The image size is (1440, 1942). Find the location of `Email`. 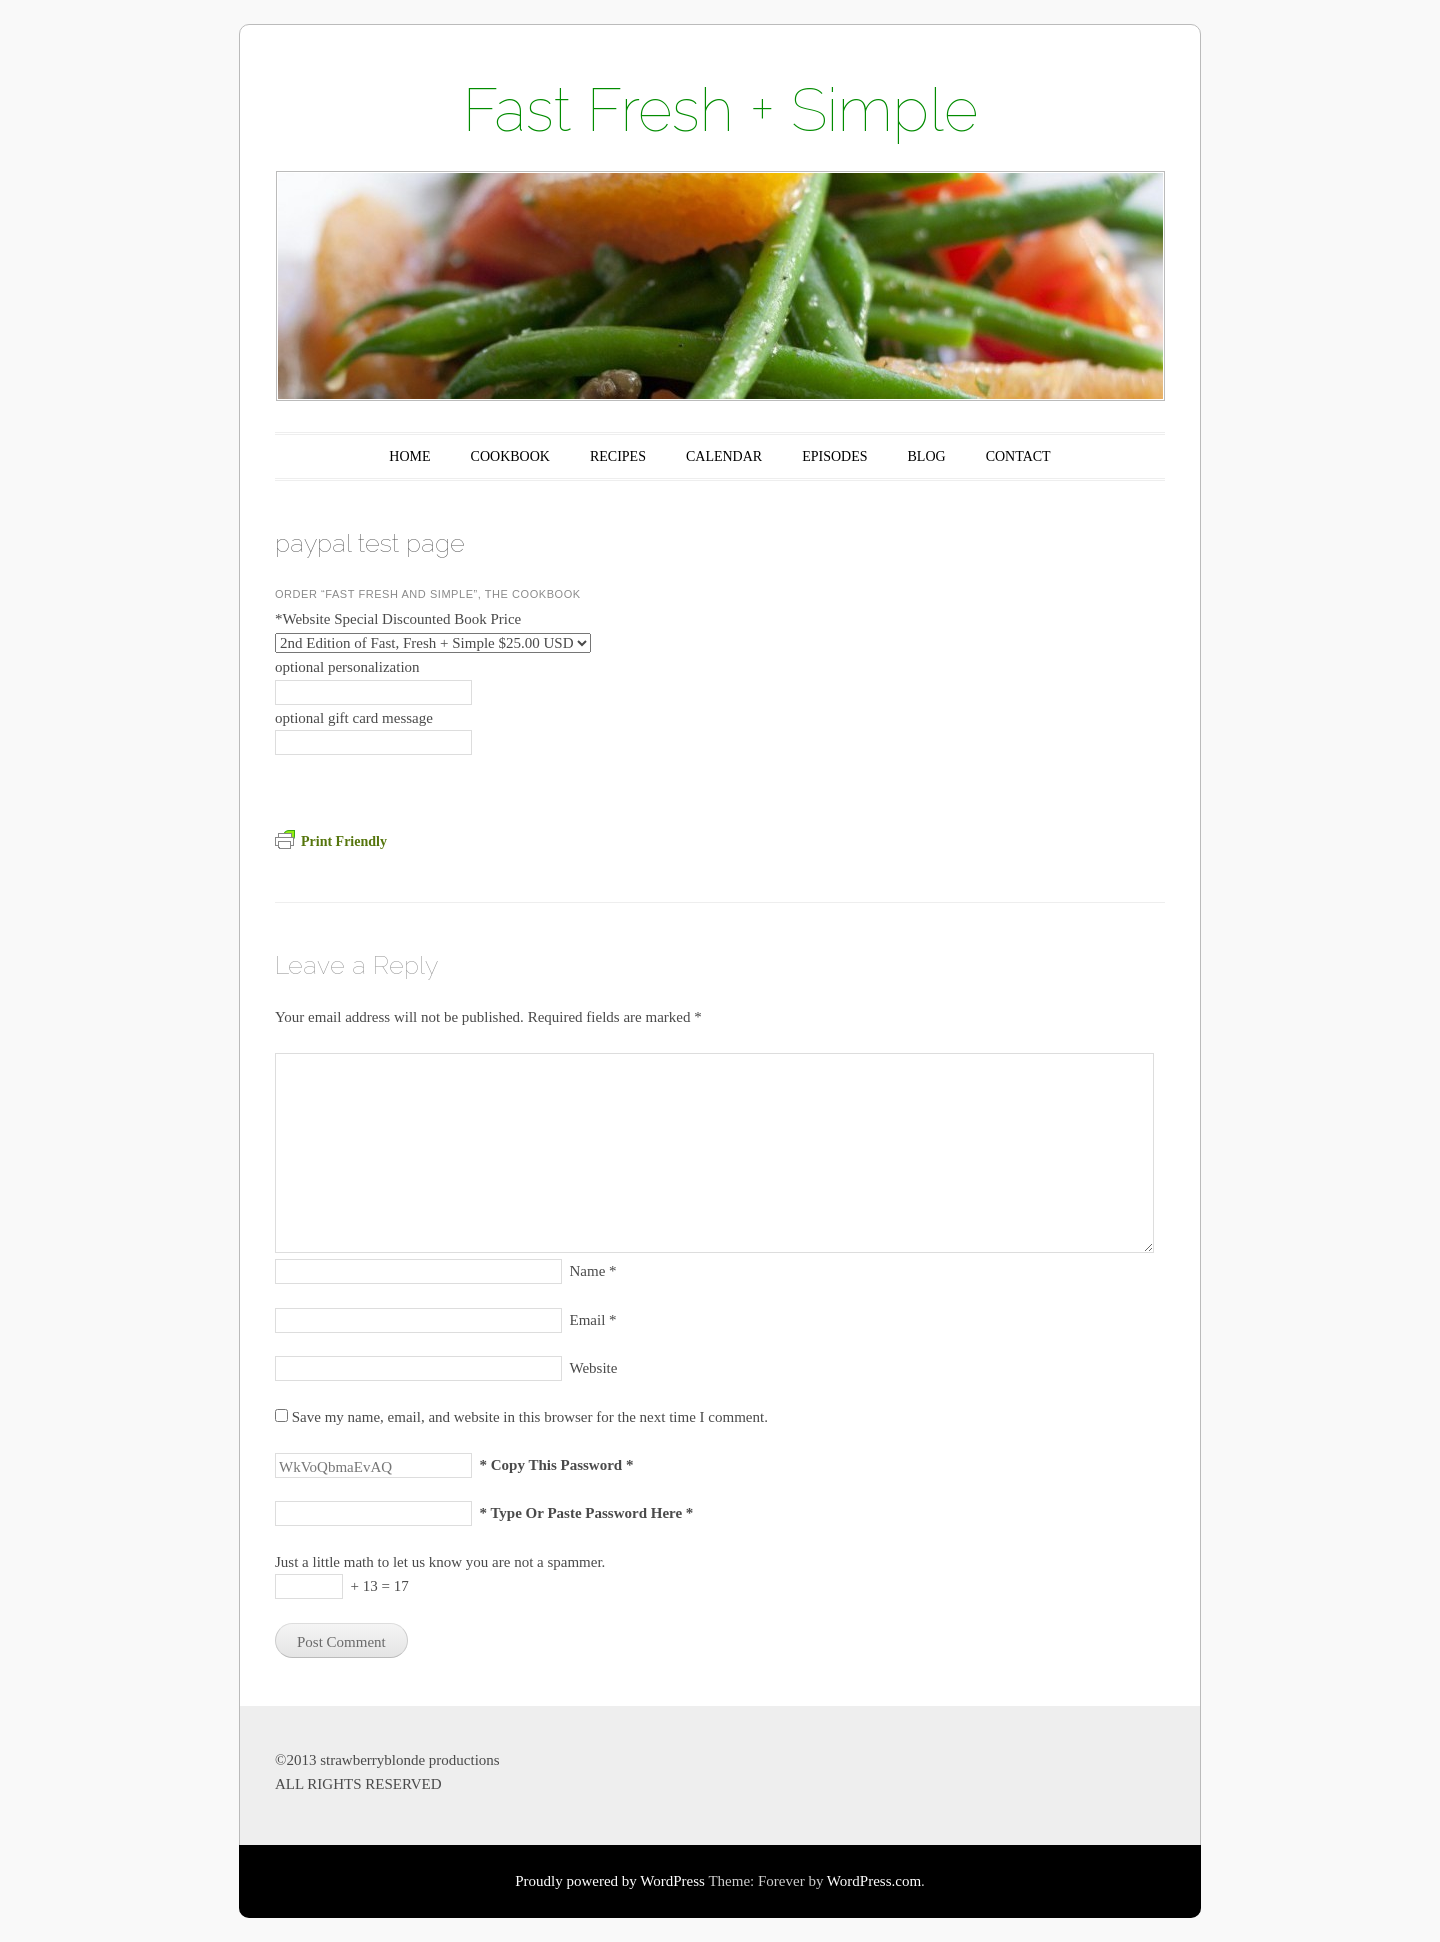

Email is located at coordinates (593, 1320).